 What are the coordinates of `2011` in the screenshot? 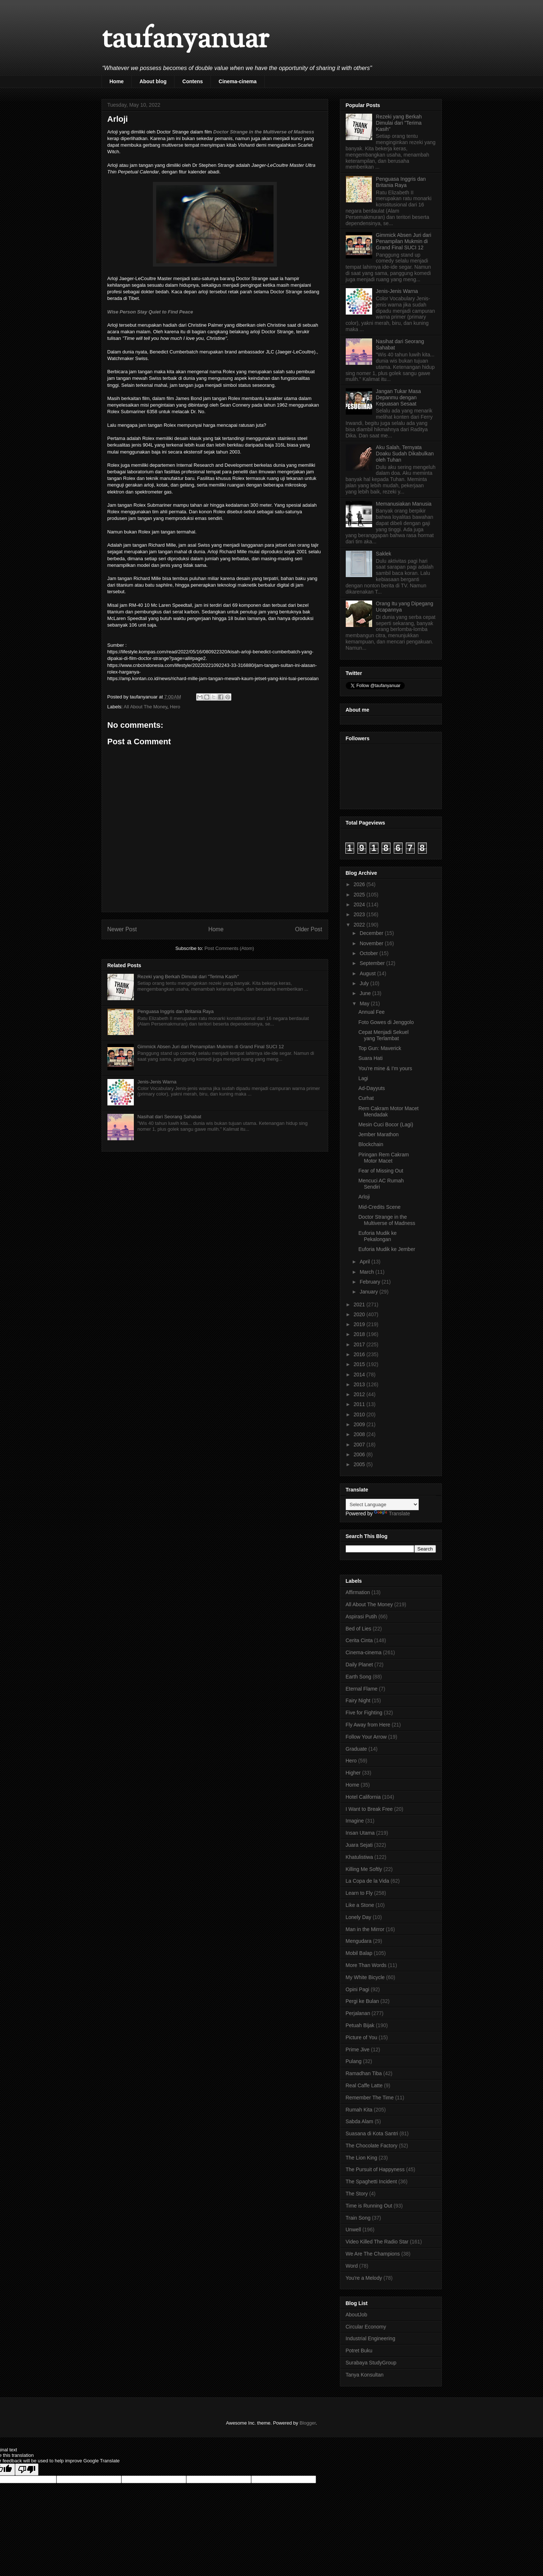 It's located at (359, 1404).